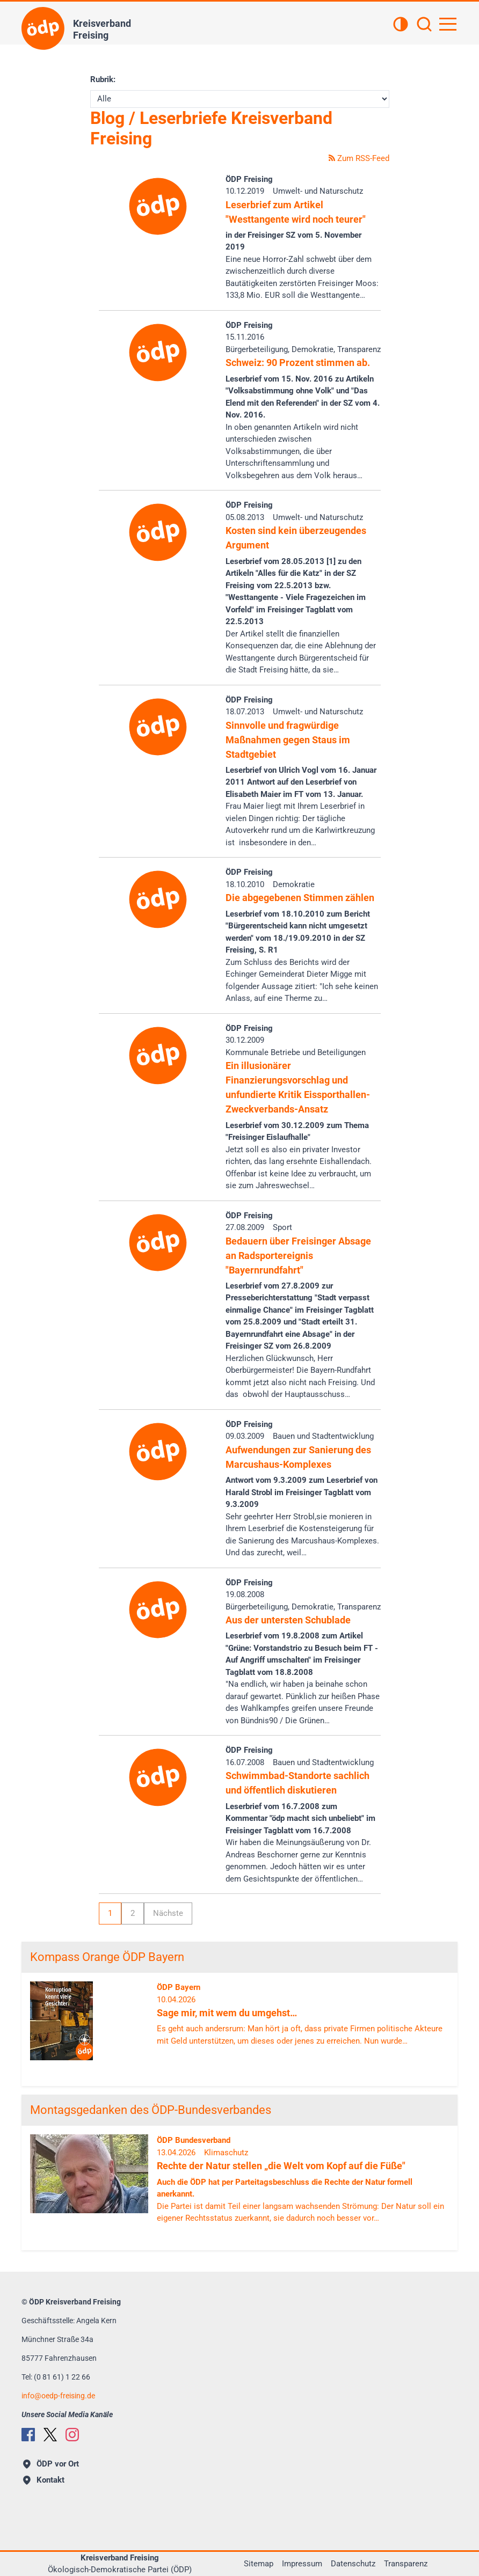  I want to click on infooedp-freising.de, so click(58, 2395).